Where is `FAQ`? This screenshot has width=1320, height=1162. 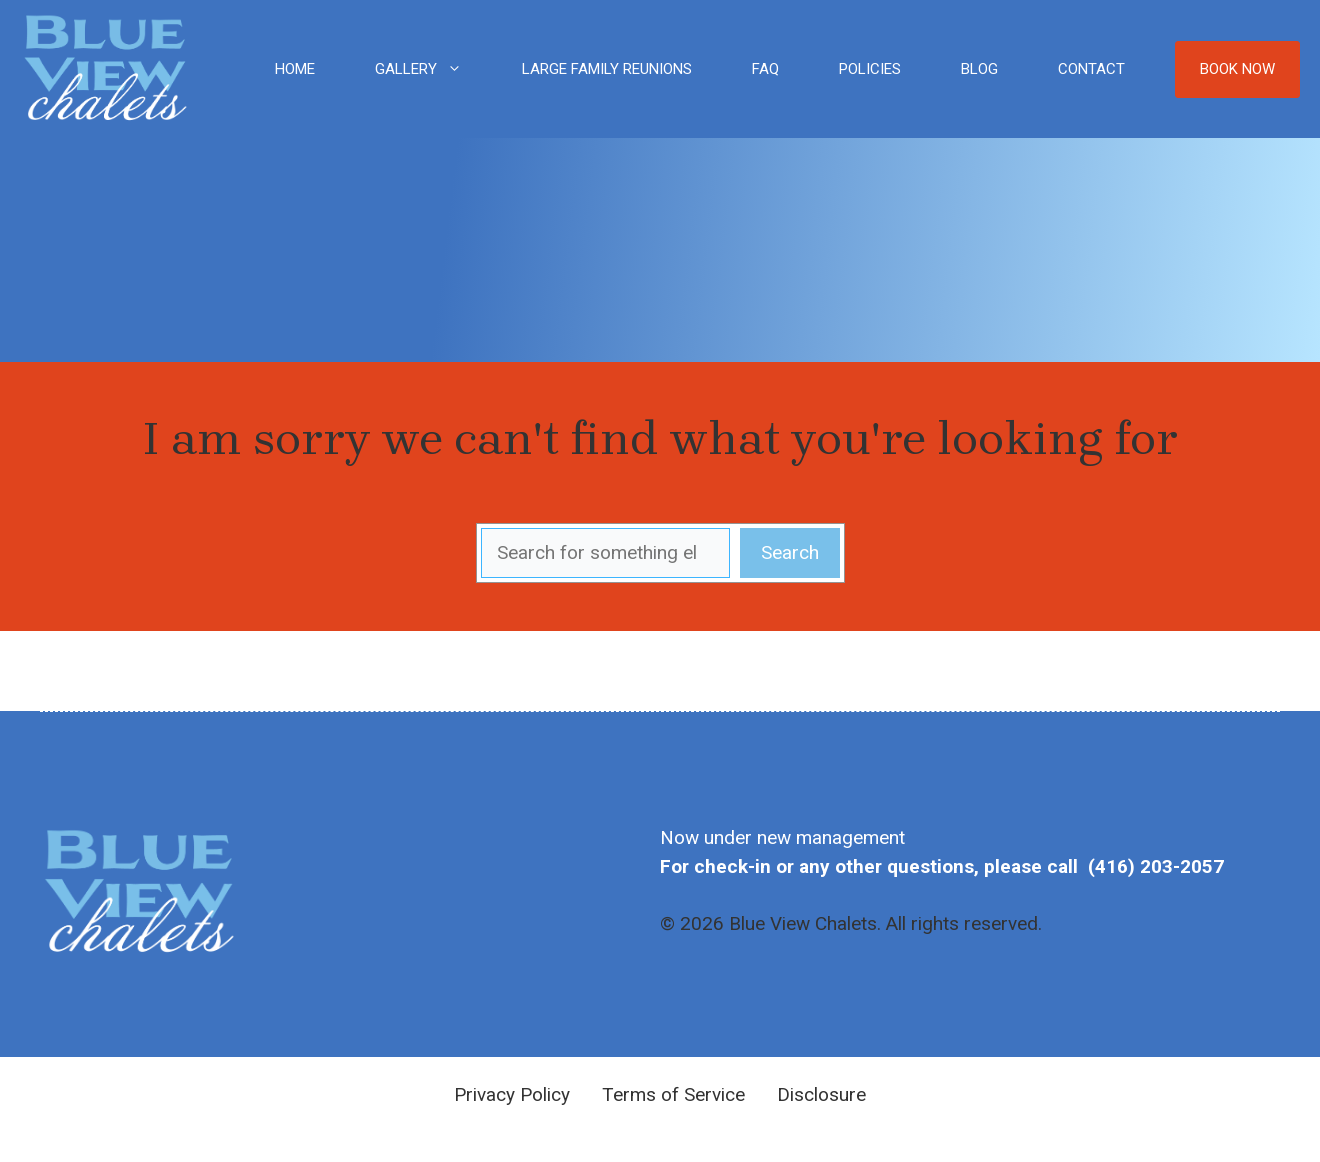
FAQ is located at coordinates (765, 69).